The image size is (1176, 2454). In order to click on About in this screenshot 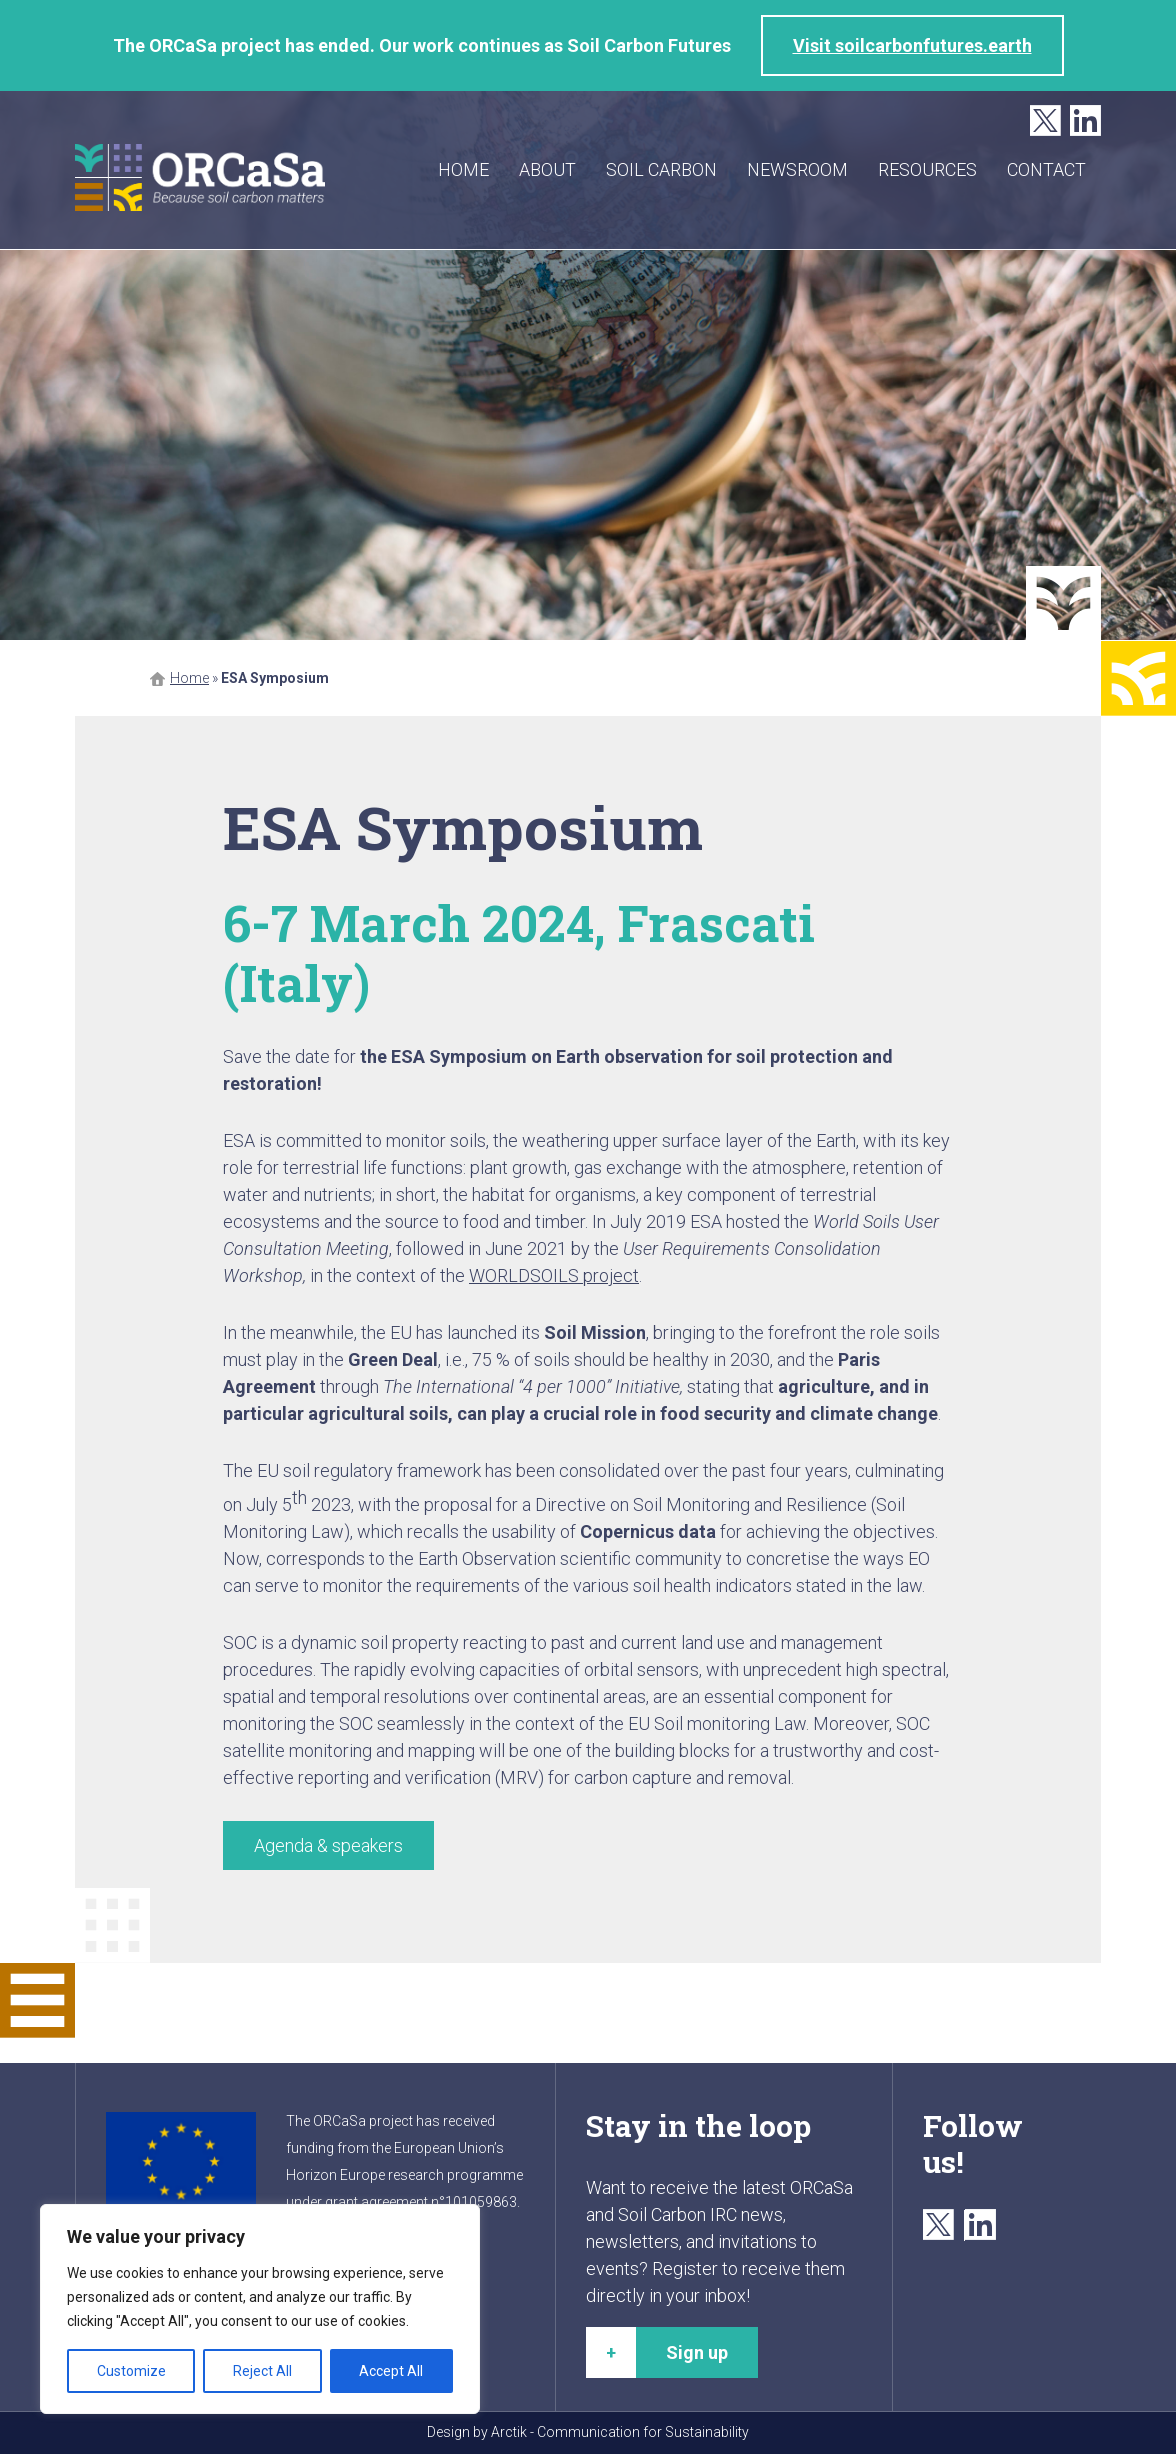, I will do `click(547, 169)`.